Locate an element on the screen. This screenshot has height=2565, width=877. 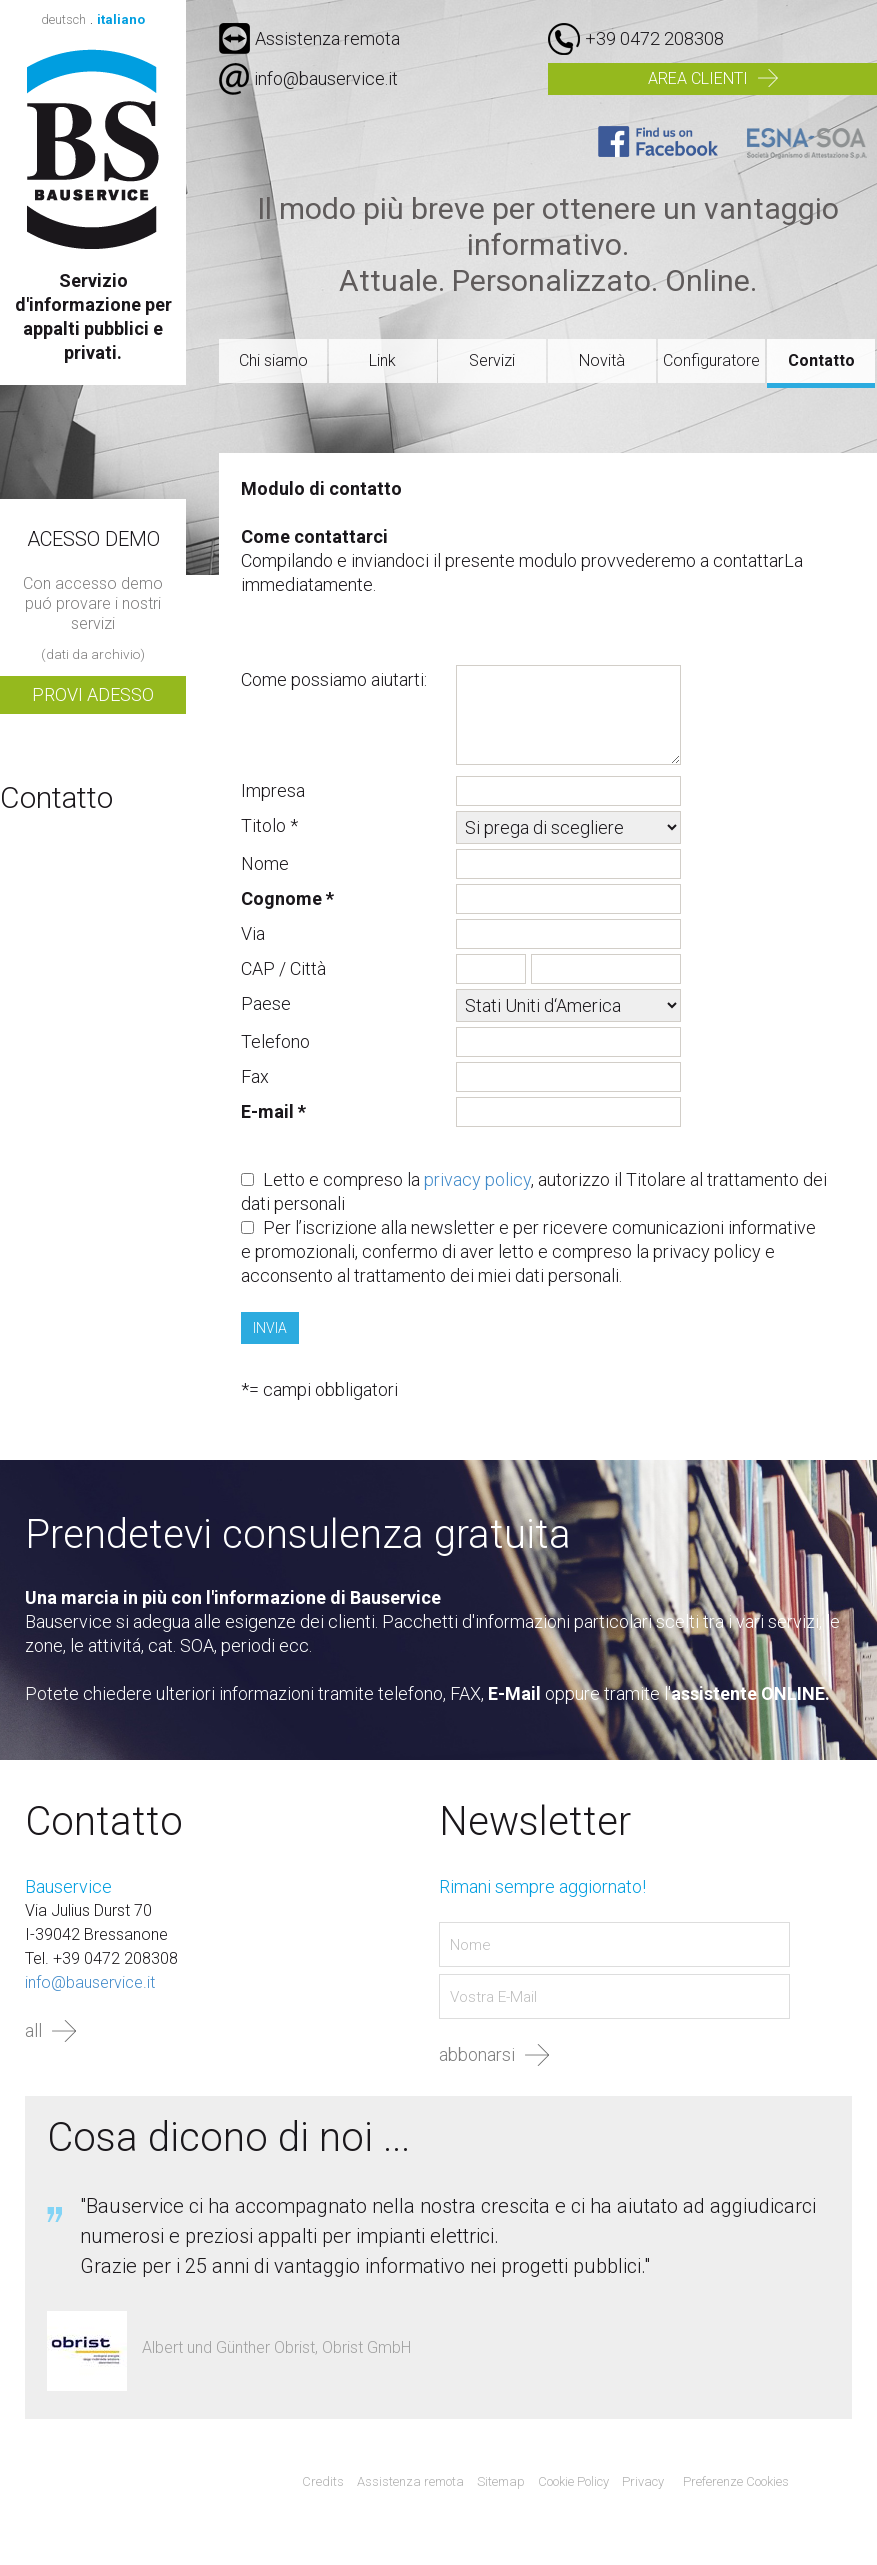
Link is located at coordinates (382, 360).